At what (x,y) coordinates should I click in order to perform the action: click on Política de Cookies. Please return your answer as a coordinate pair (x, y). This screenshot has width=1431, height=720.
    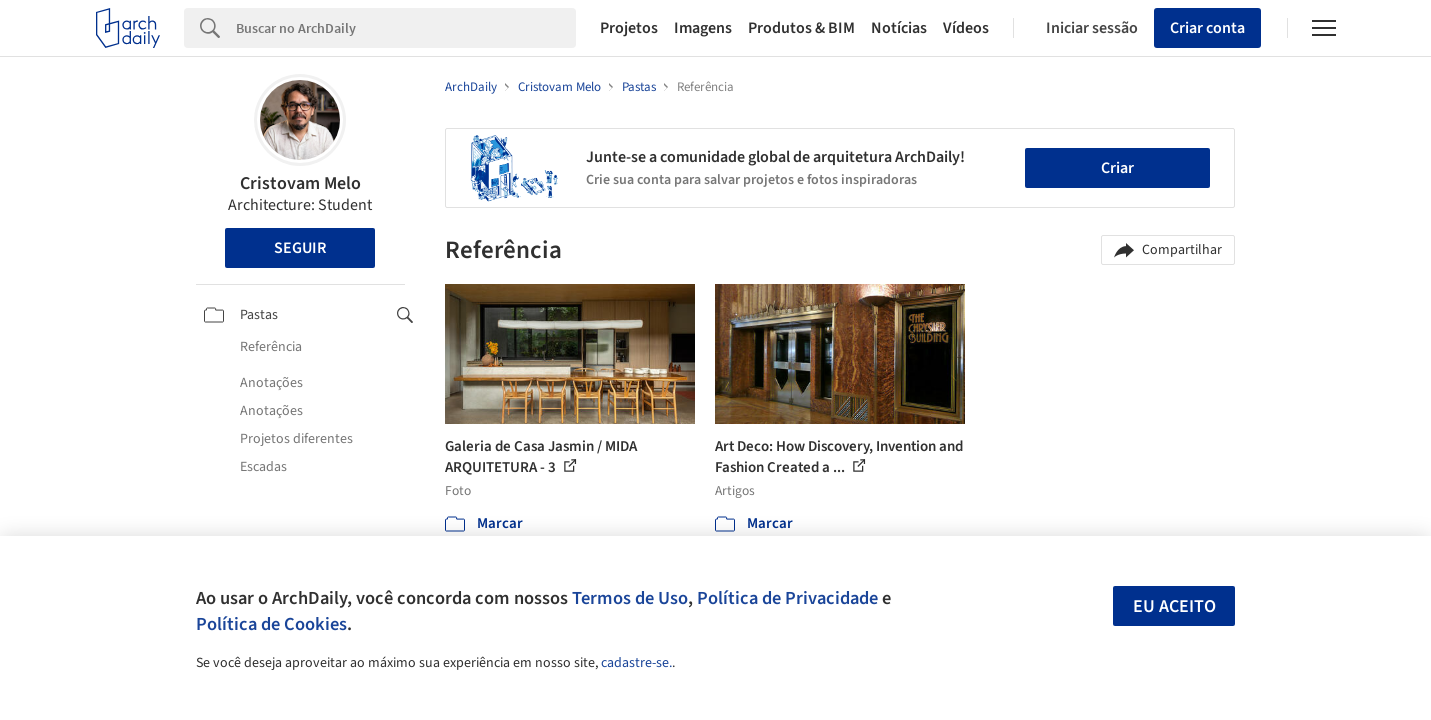
    Looking at the image, I should click on (271, 624).